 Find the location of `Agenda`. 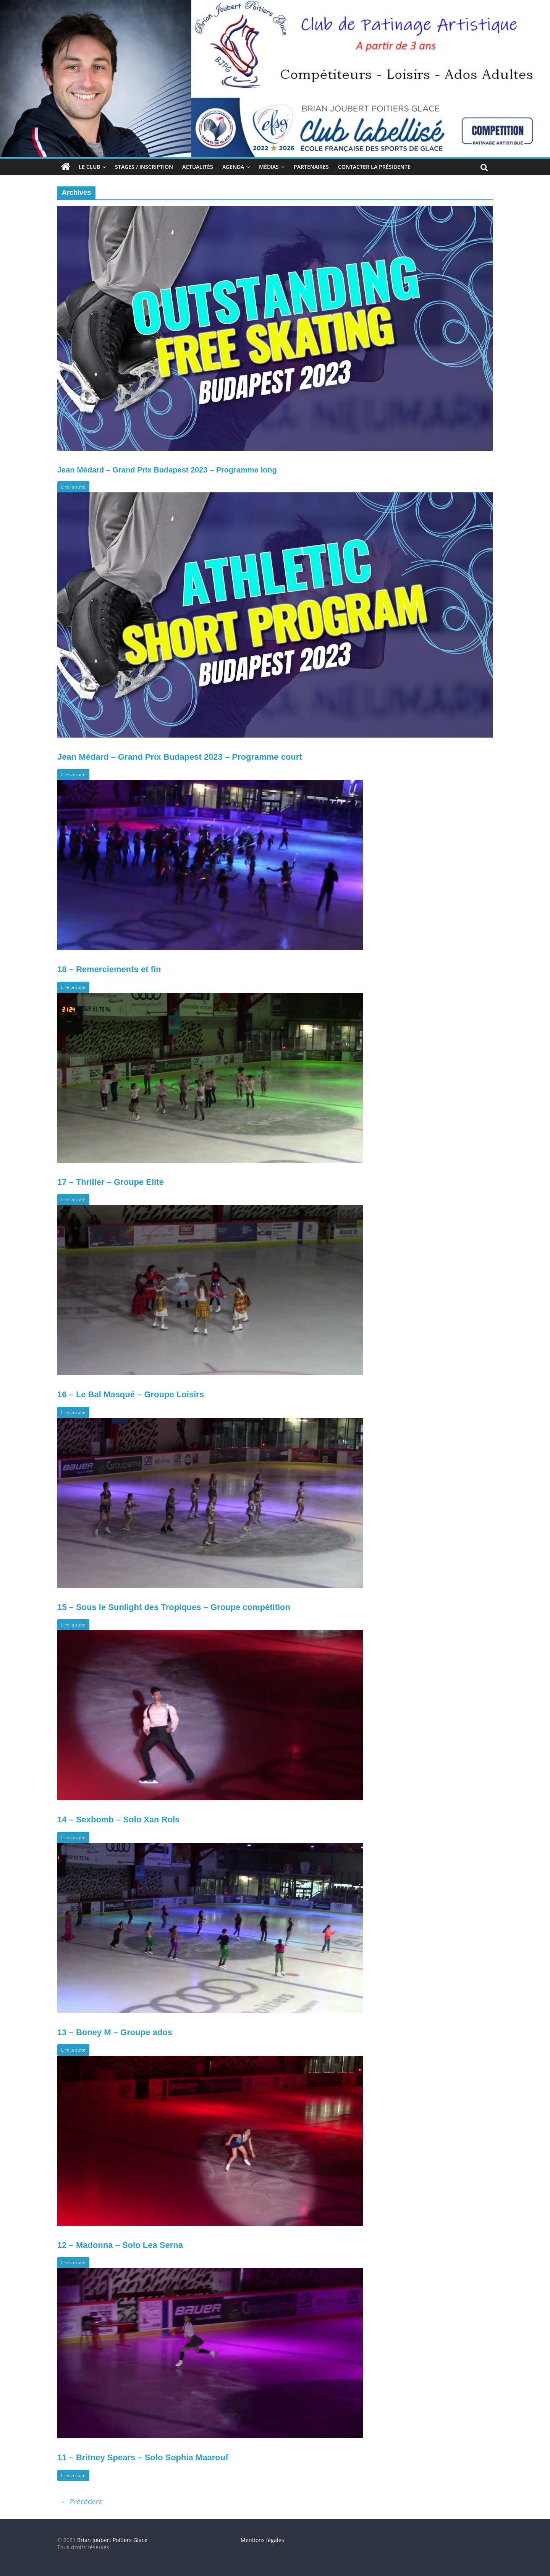

Agenda is located at coordinates (233, 166).